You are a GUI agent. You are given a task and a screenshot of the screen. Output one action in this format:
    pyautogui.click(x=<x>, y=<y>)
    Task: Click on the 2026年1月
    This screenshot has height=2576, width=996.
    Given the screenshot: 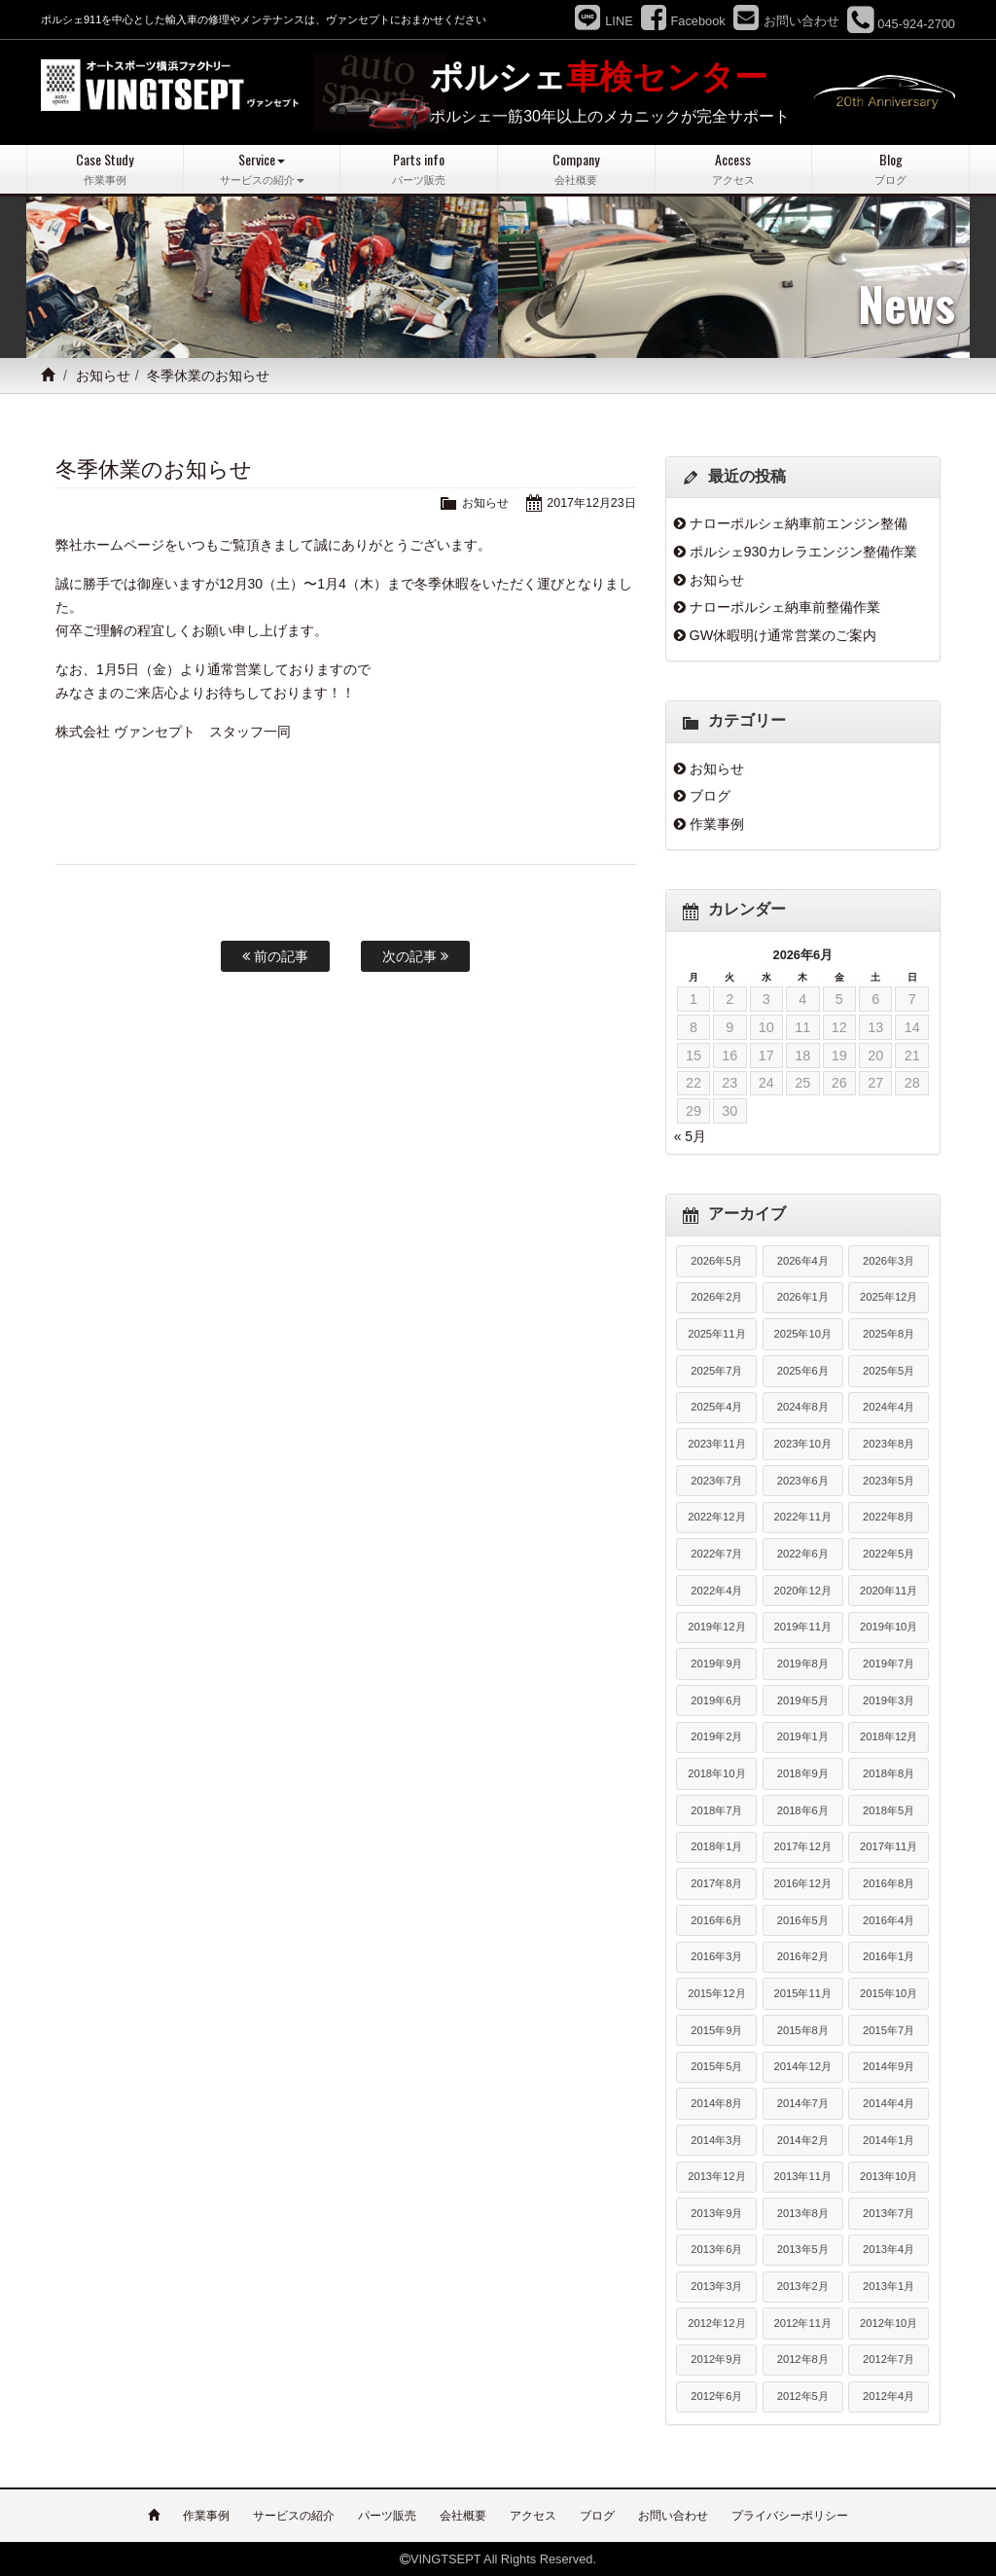 What is the action you would take?
    pyautogui.click(x=803, y=1297)
    